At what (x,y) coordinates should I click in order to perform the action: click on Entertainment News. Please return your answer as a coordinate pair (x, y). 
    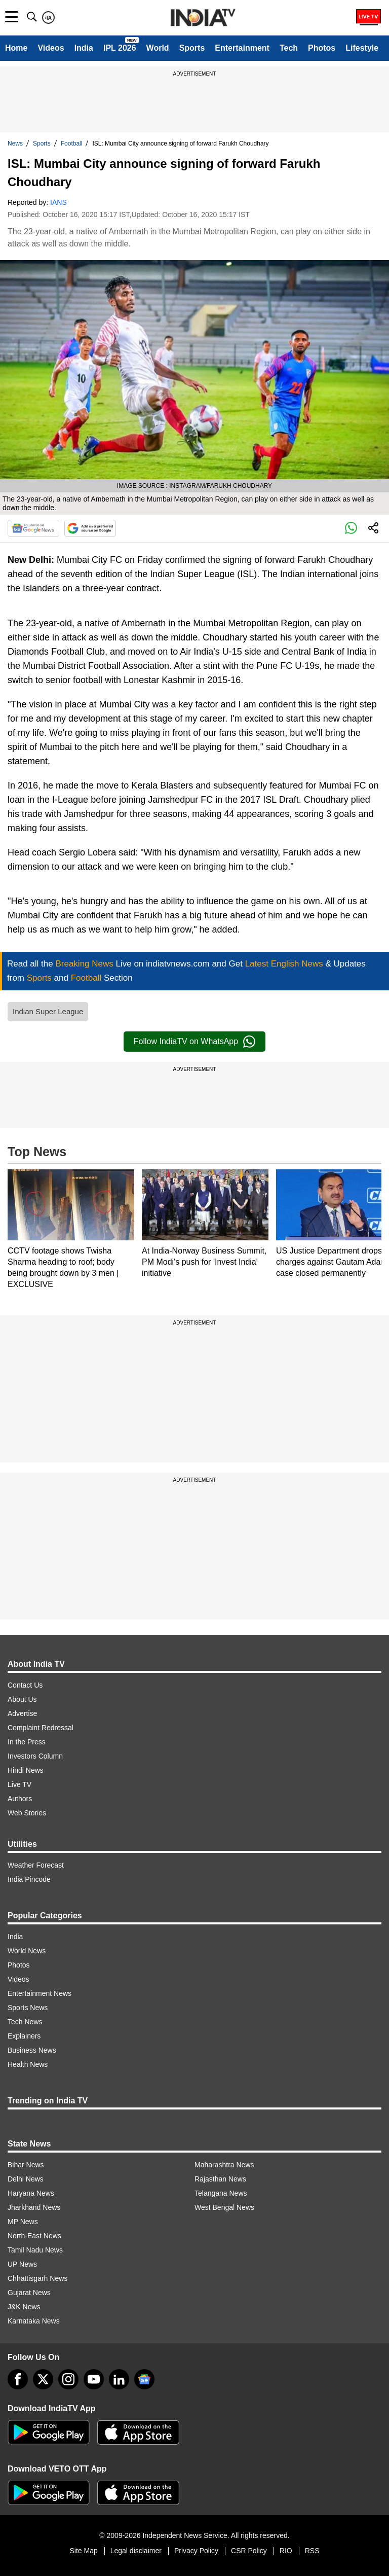
    Looking at the image, I should click on (39, 1993).